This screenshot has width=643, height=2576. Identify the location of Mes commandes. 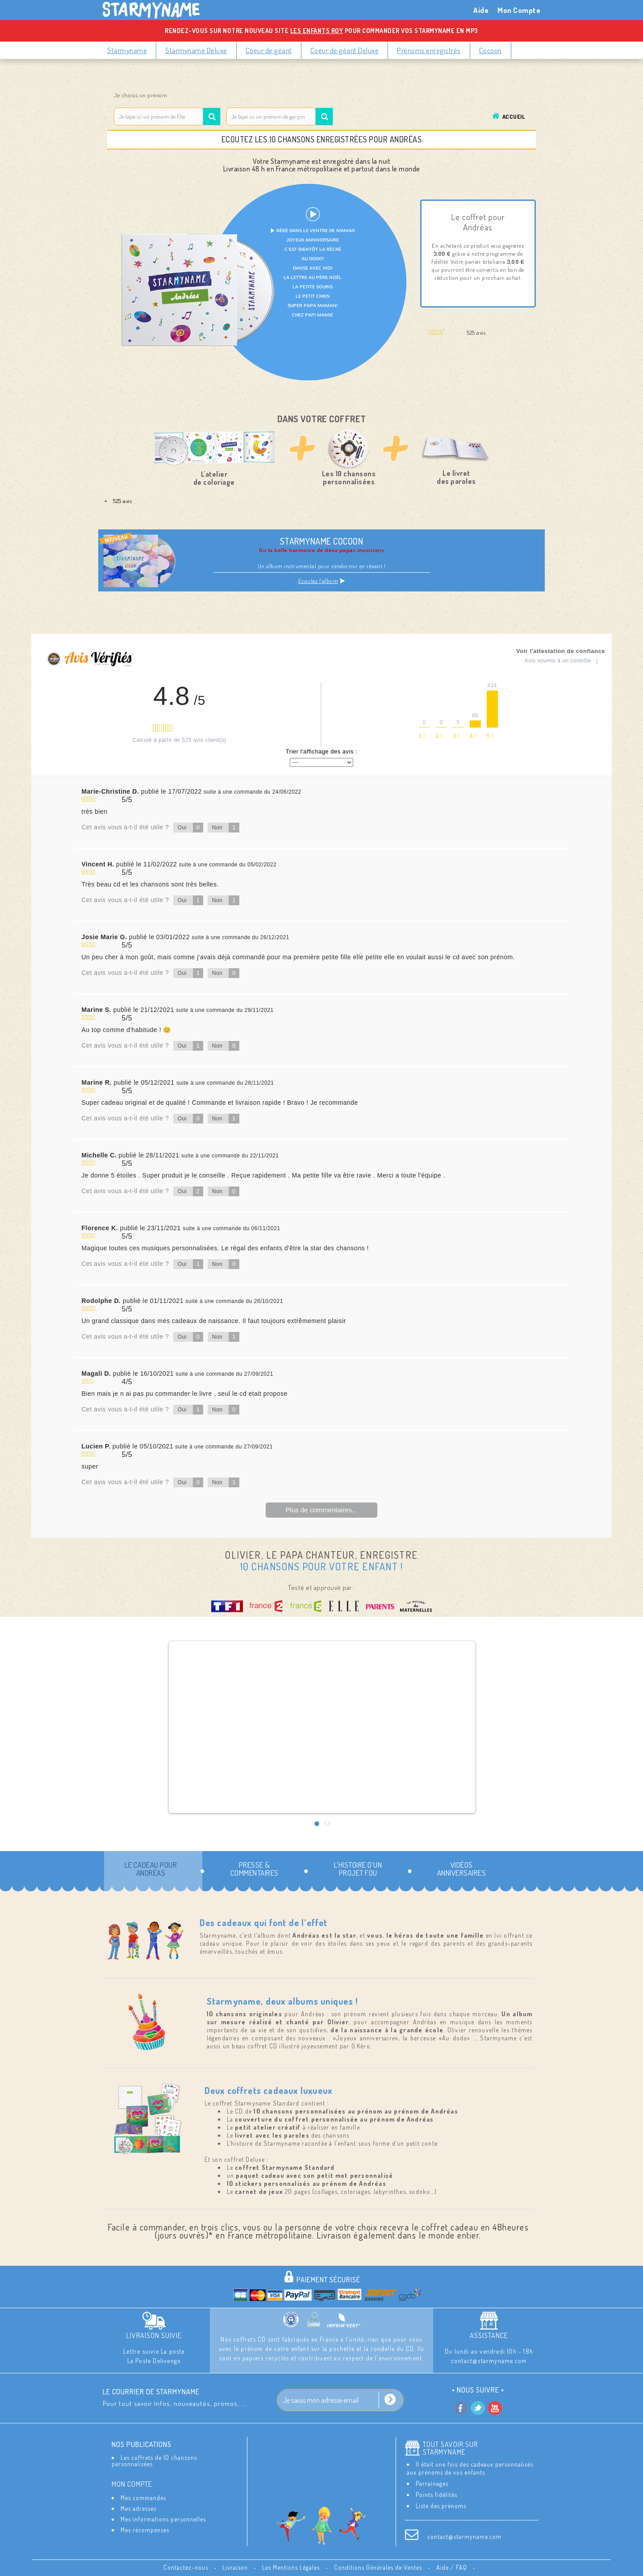
(143, 2497).